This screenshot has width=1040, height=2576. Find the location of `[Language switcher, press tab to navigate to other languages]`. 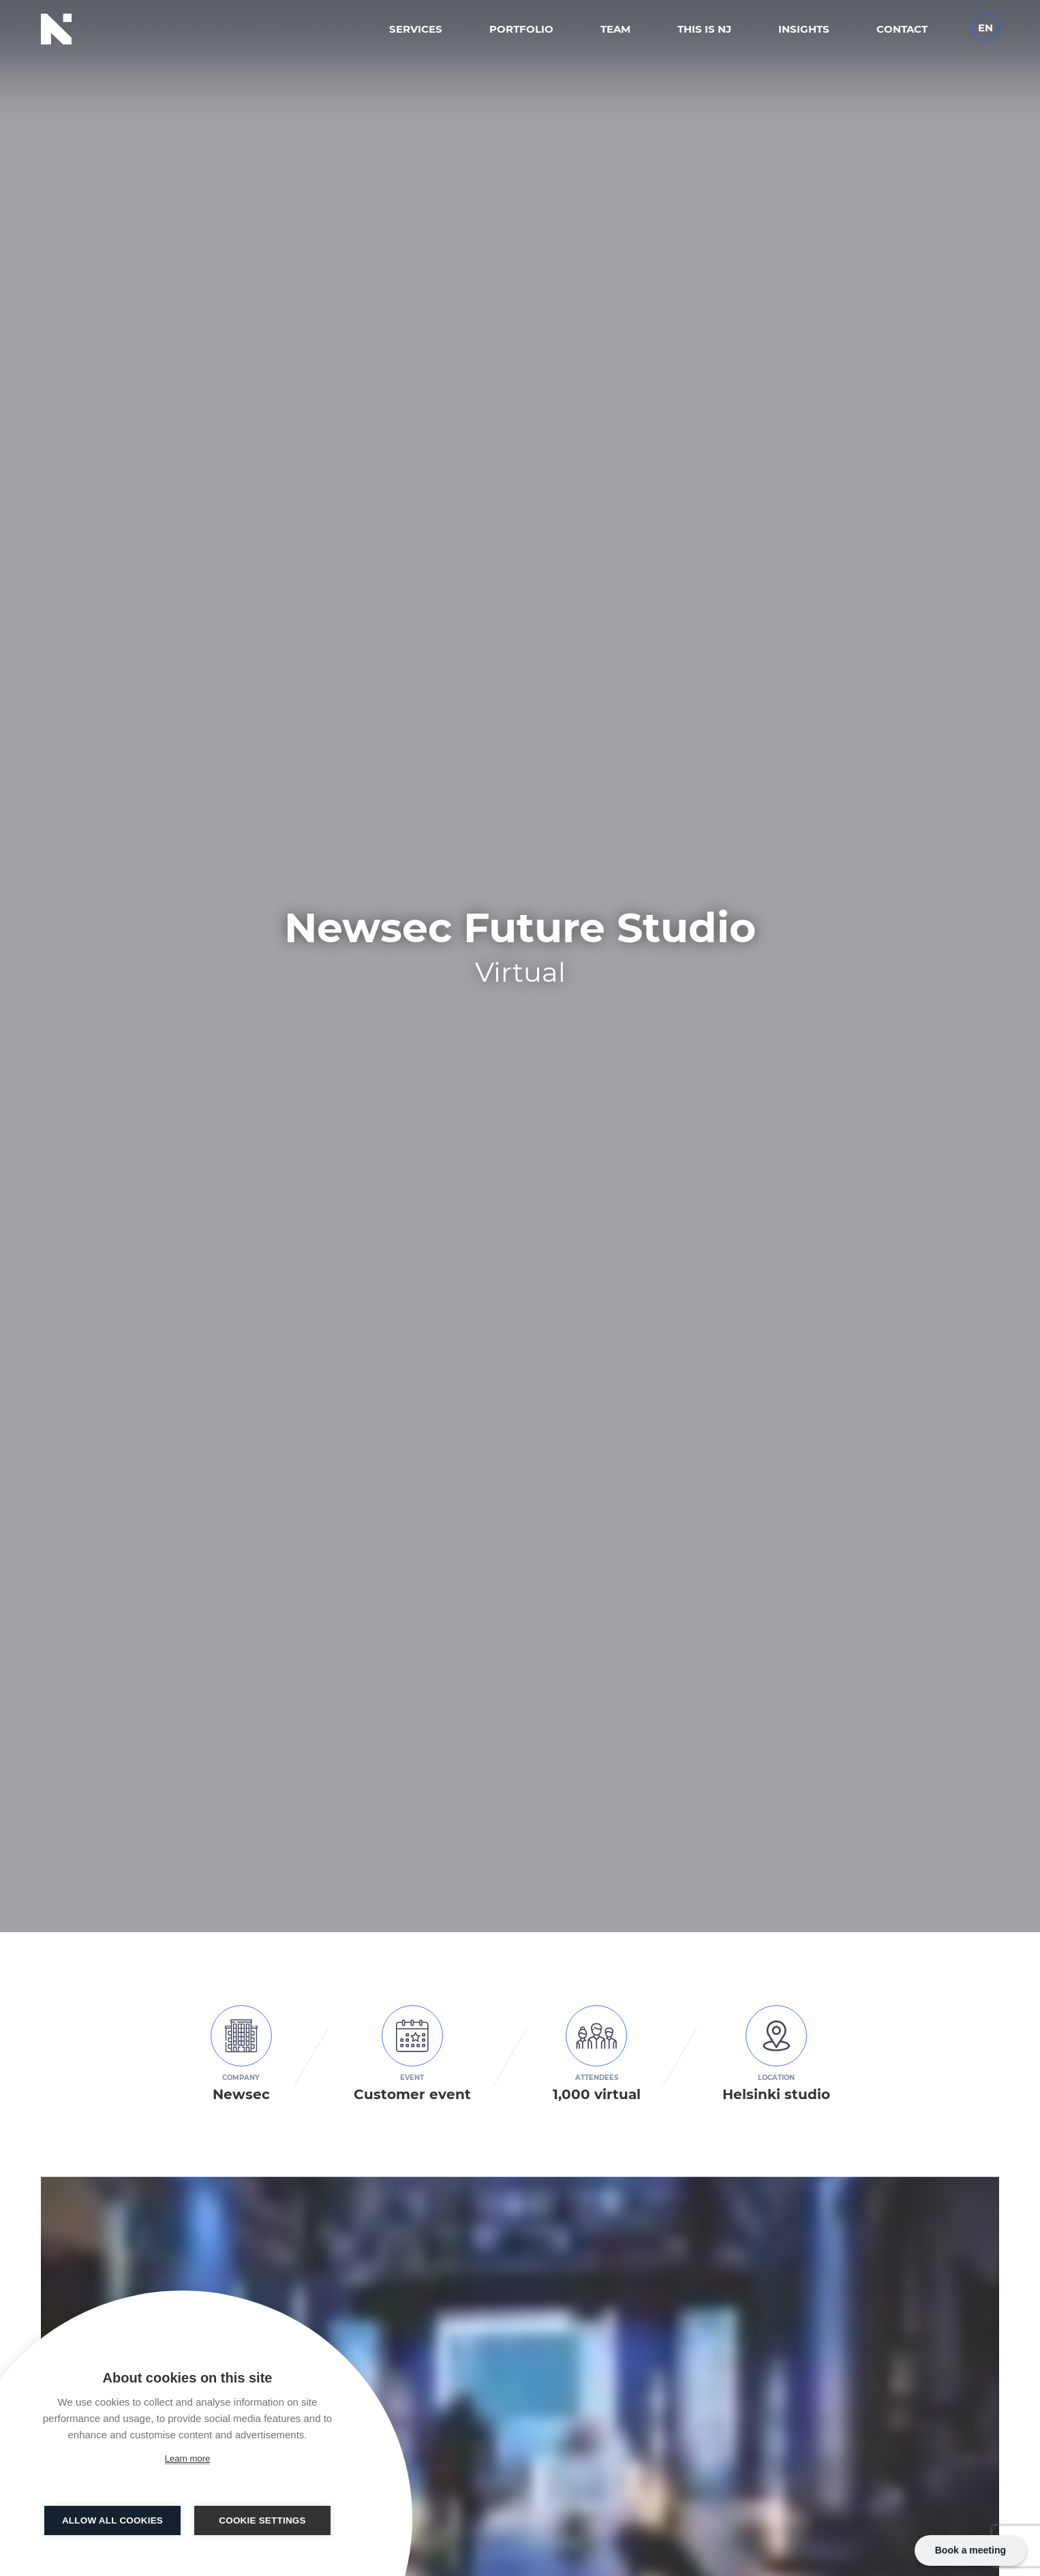

[Language switcher, press tab to navigate to other languages] is located at coordinates (985, 26).